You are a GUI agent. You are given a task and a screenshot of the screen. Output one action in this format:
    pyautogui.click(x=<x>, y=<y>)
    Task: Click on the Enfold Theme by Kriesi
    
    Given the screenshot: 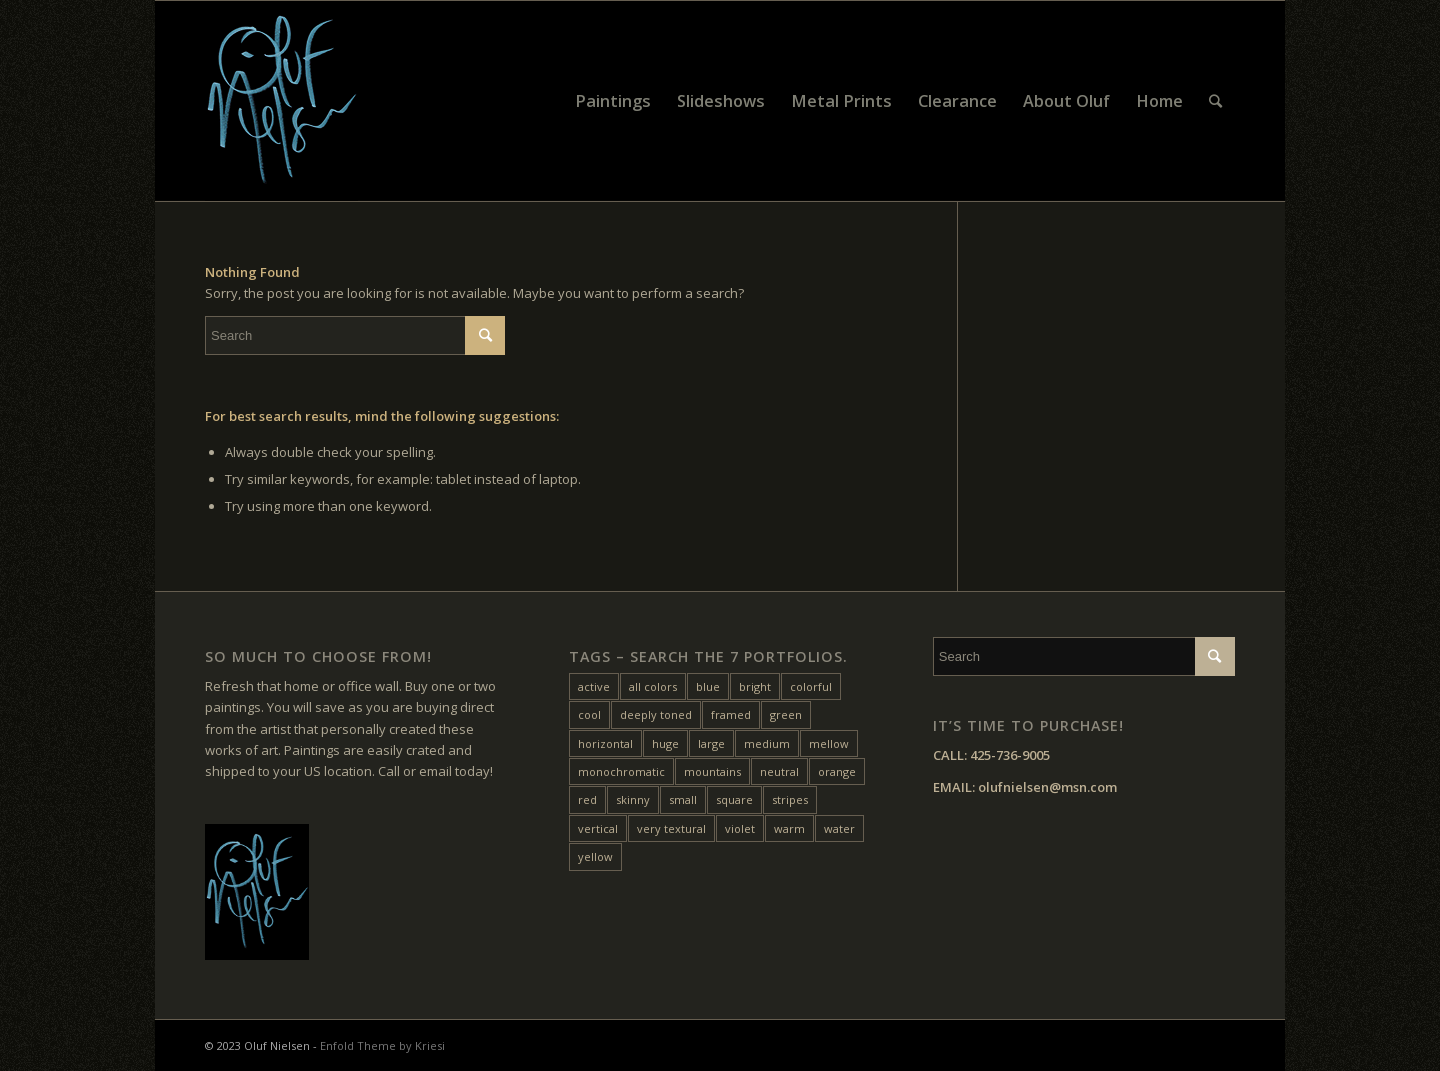 What is the action you would take?
    pyautogui.click(x=382, y=1045)
    